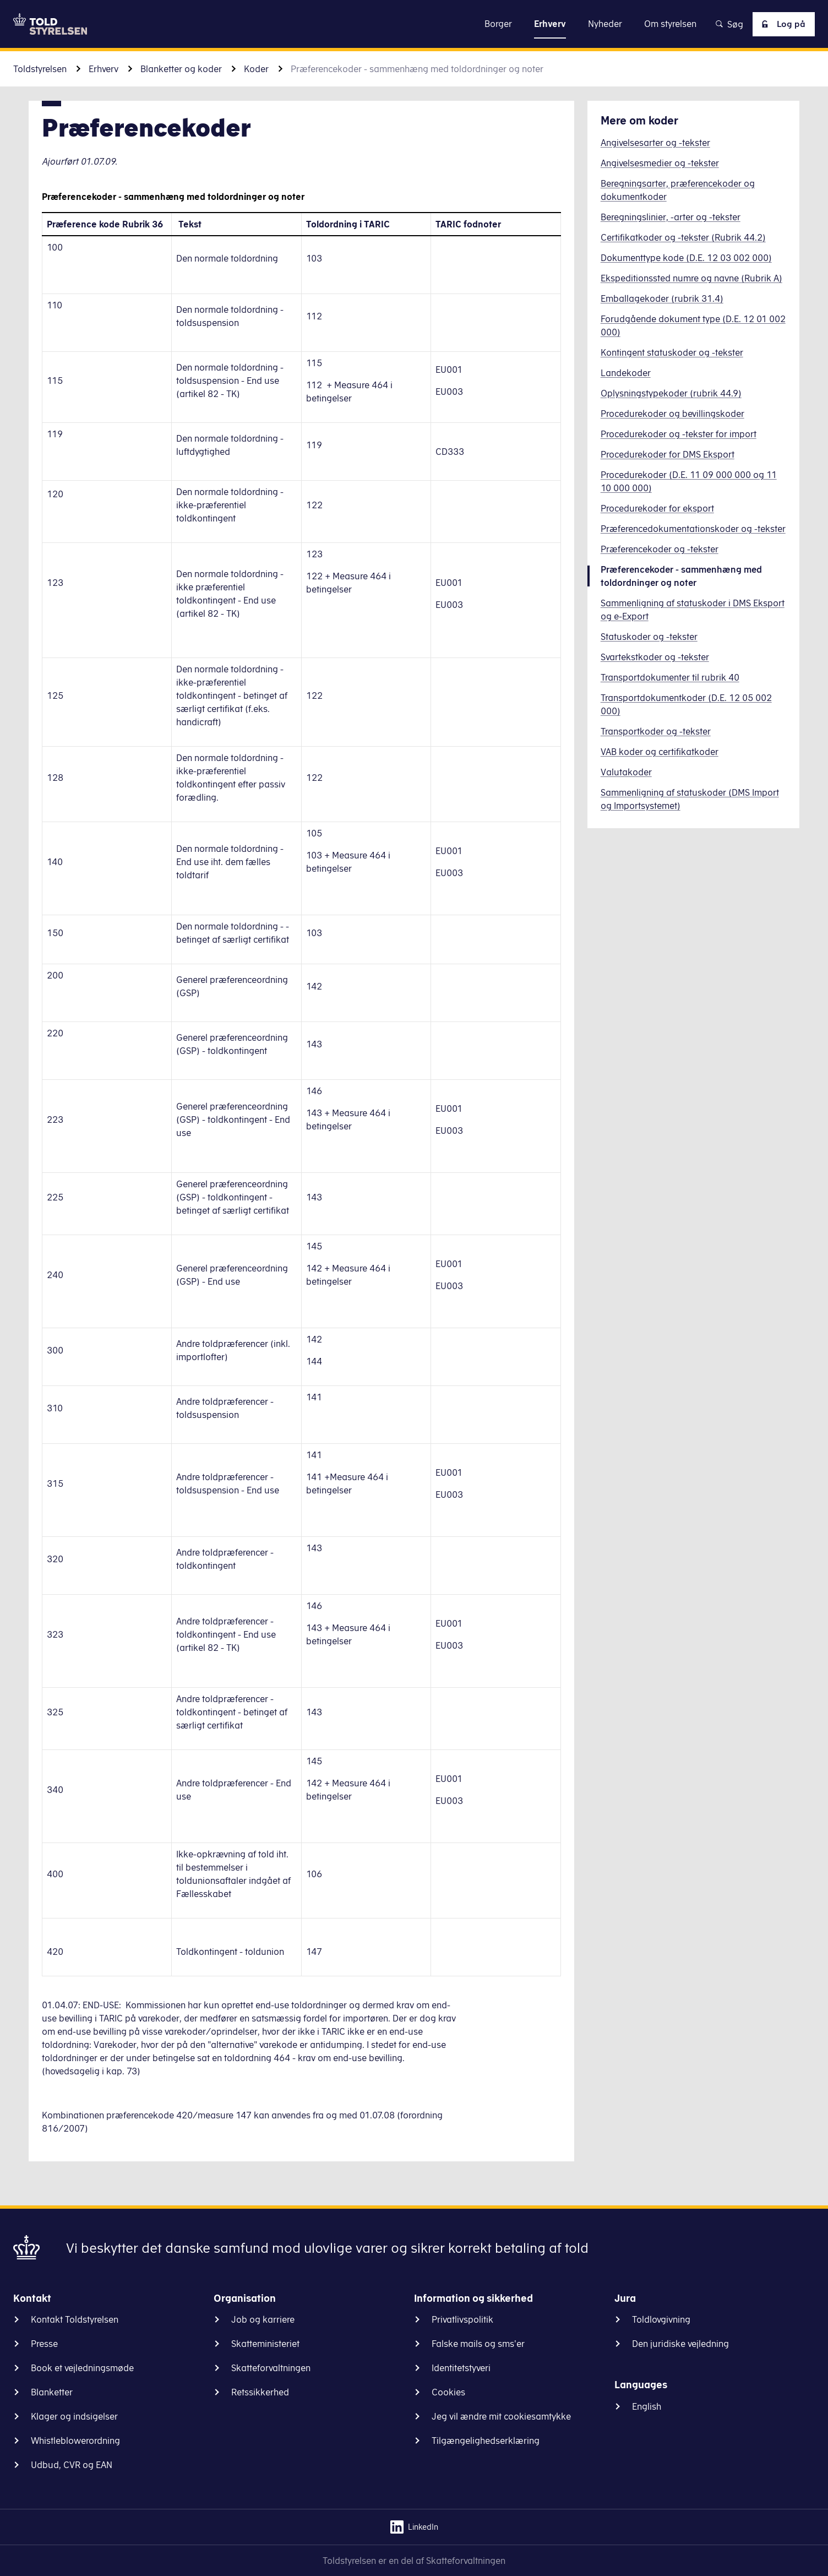 This screenshot has width=828, height=2576. I want to click on Koder, so click(256, 69).